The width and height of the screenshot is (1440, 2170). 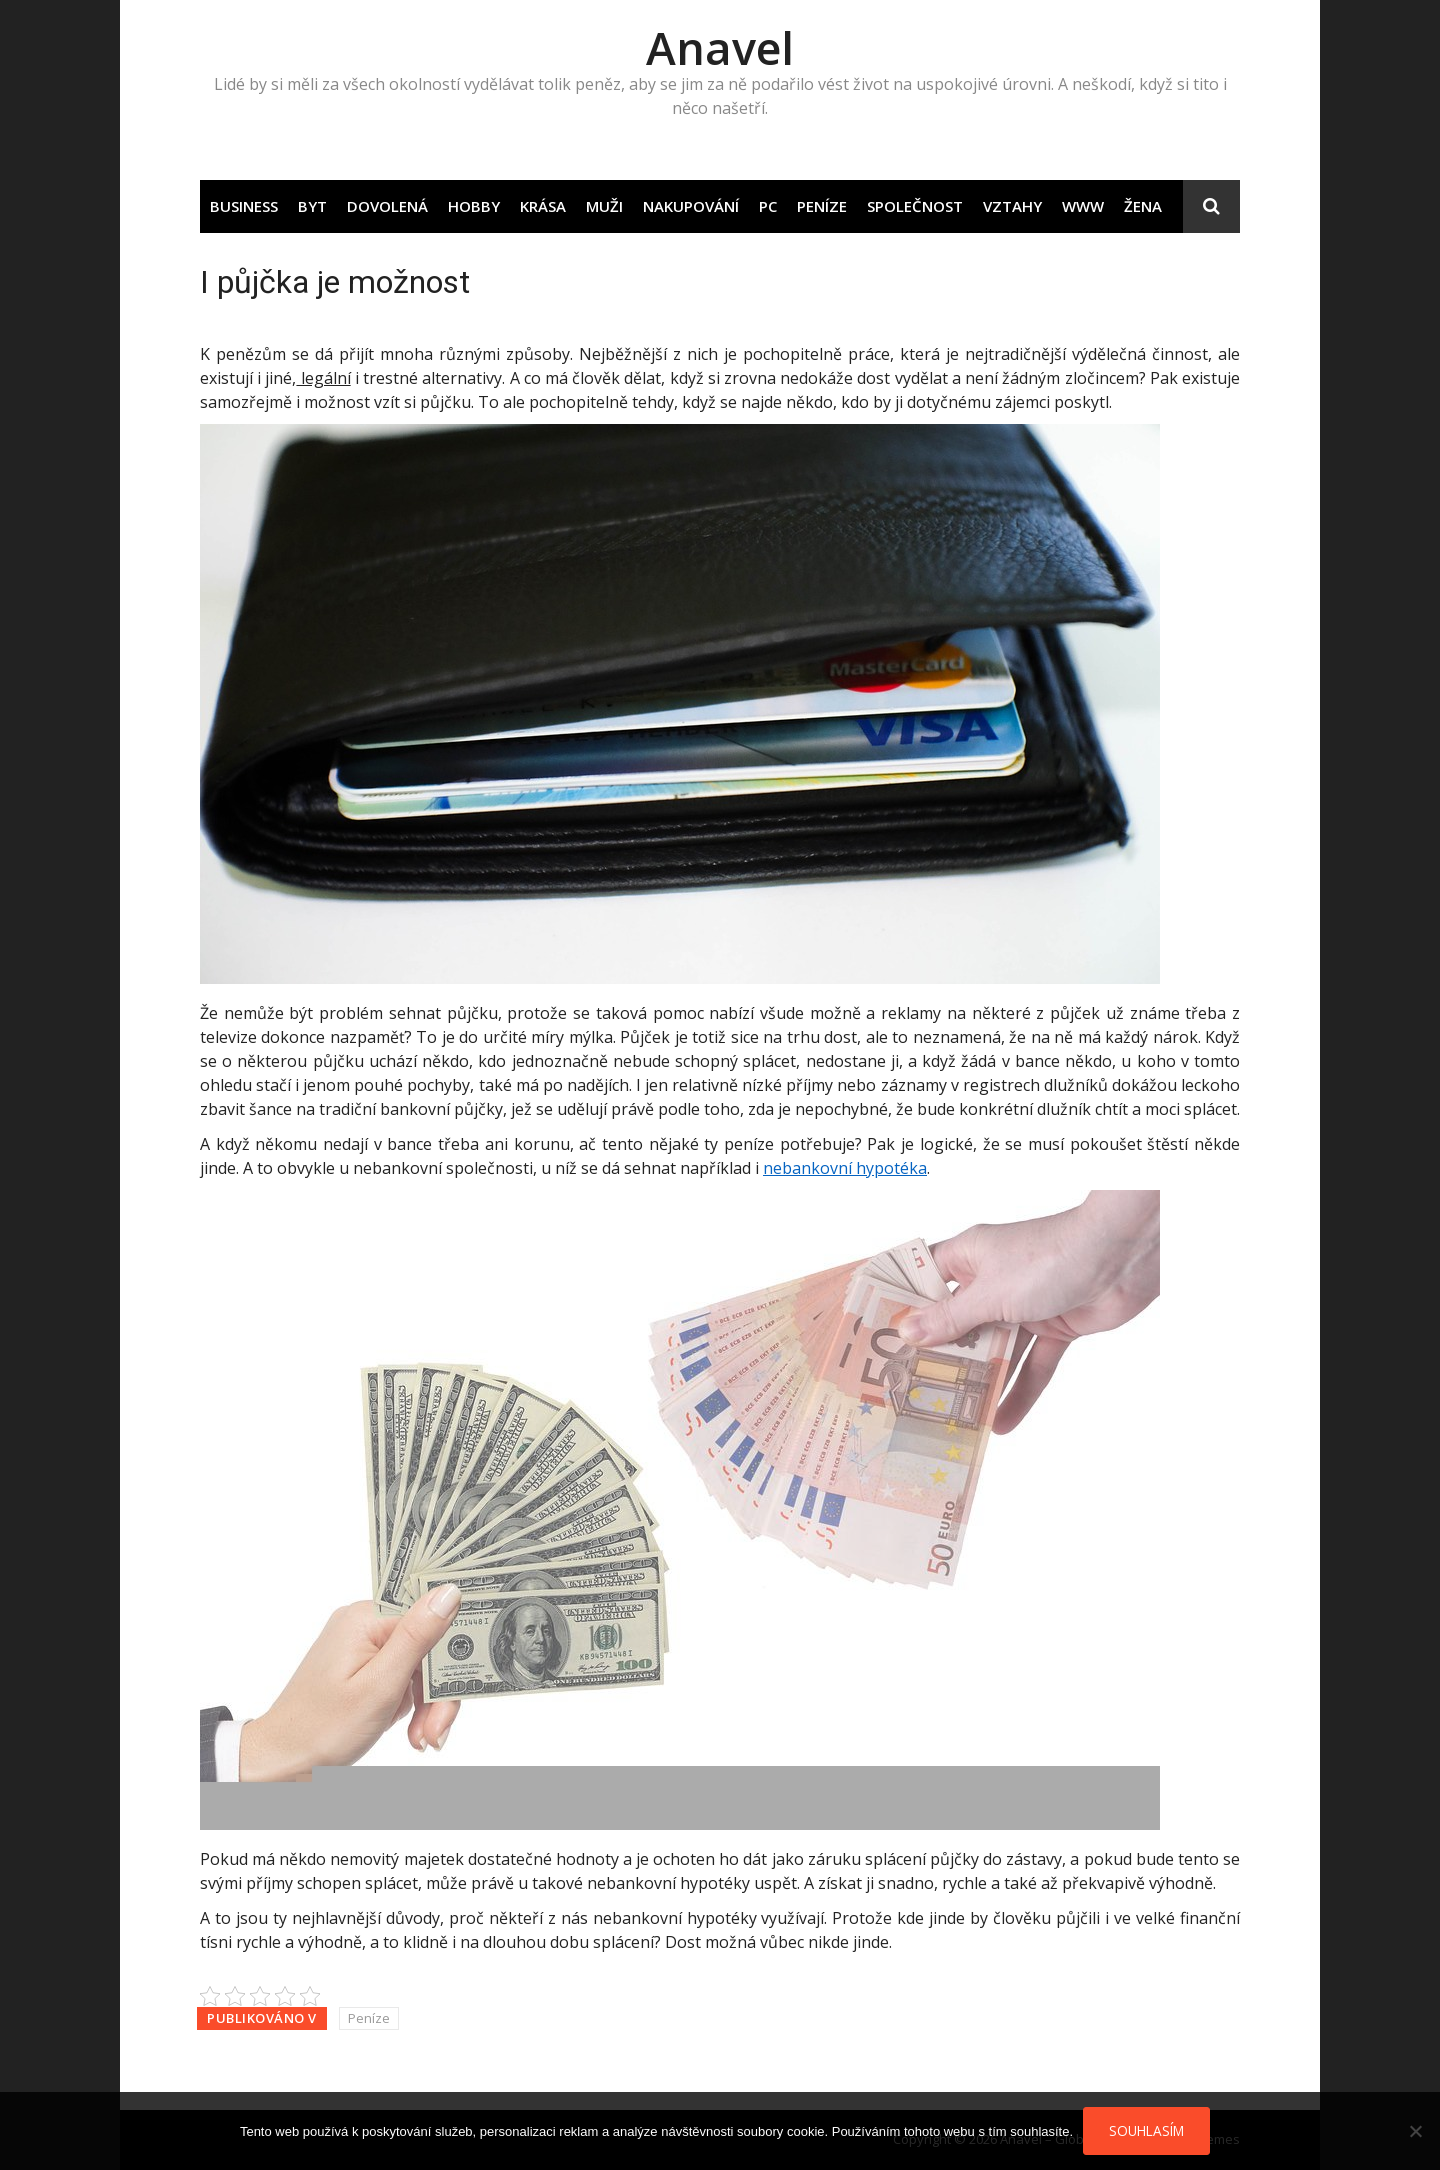 What do you see at coordinates (244, 206) in the screenshot?
I see `Business` at bounding box center [244, 206].